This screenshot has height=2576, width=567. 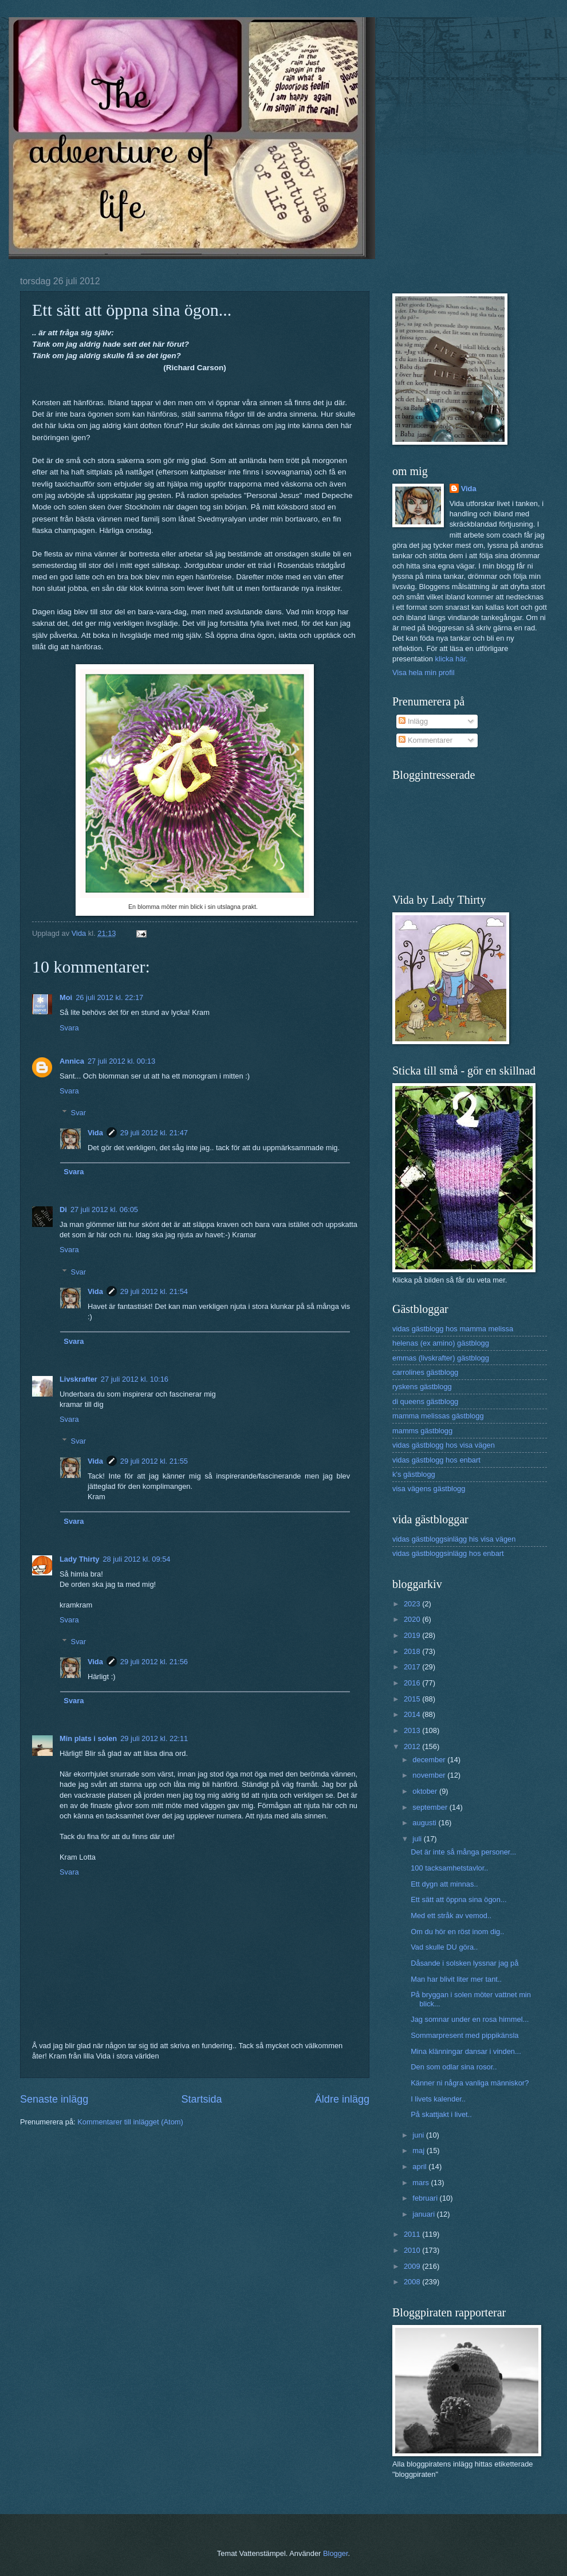 What do you see at coordinates (470, 2083) in the screenshot?
I see `Känner ni några vanliga människor?` at bounding box center [470, 2083].